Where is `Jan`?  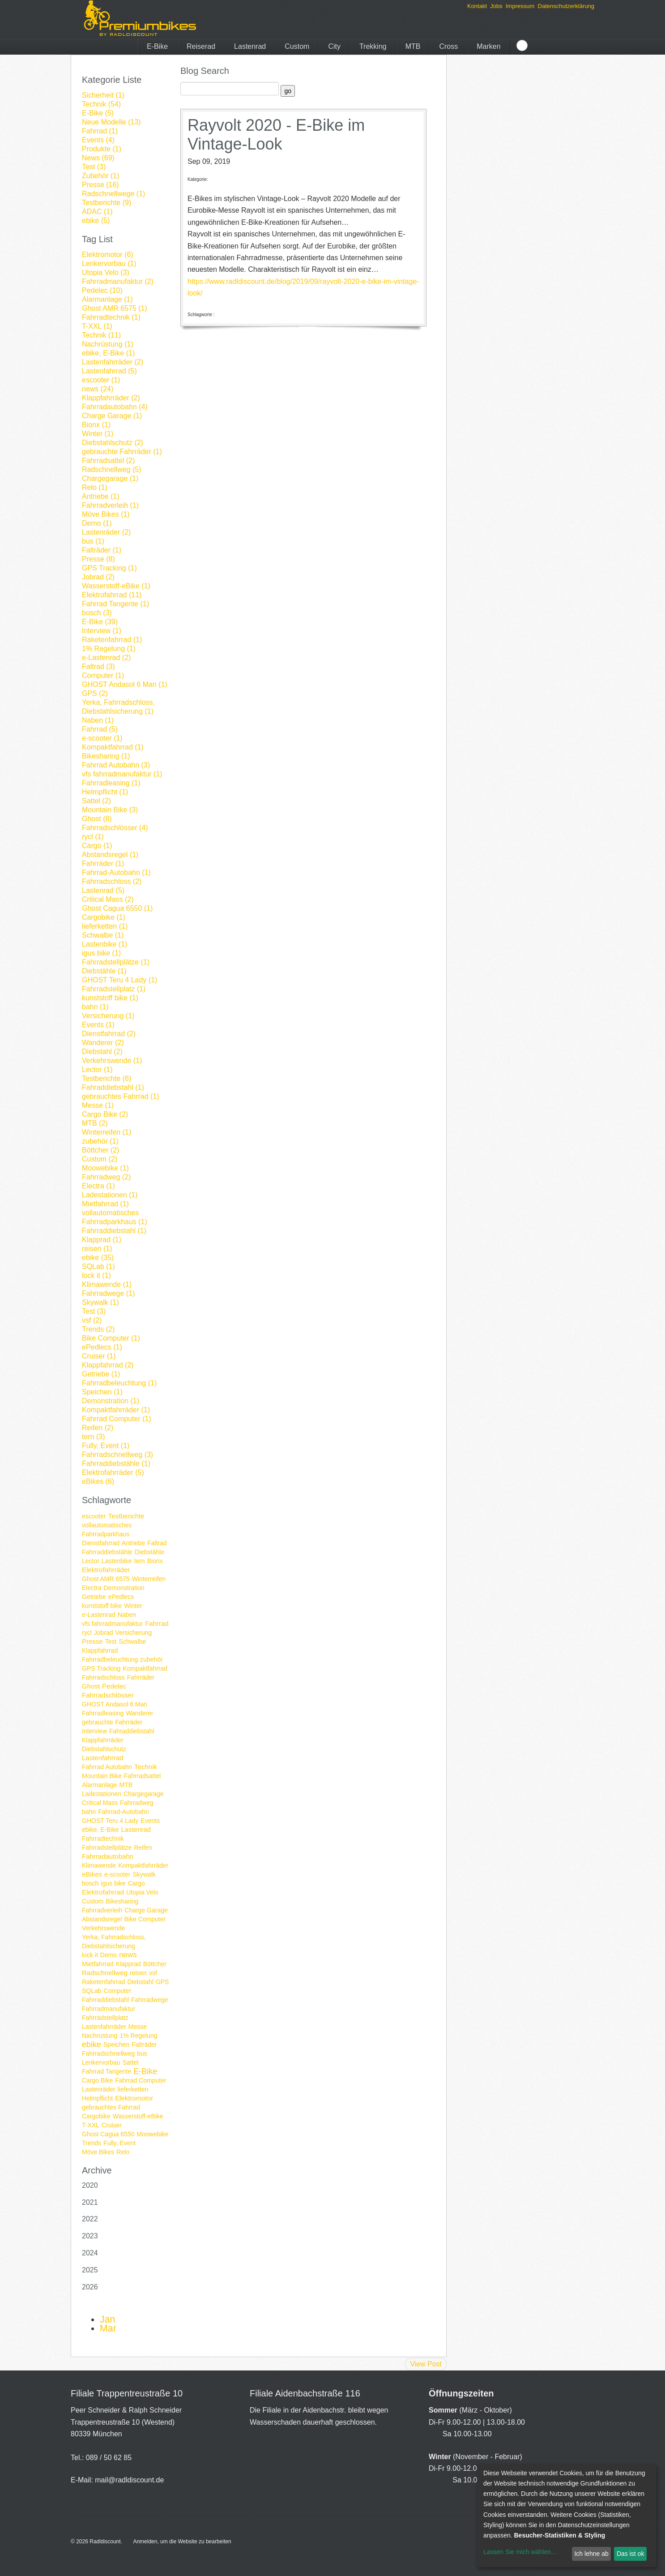
Jan is located at coordinates (107, 2319).